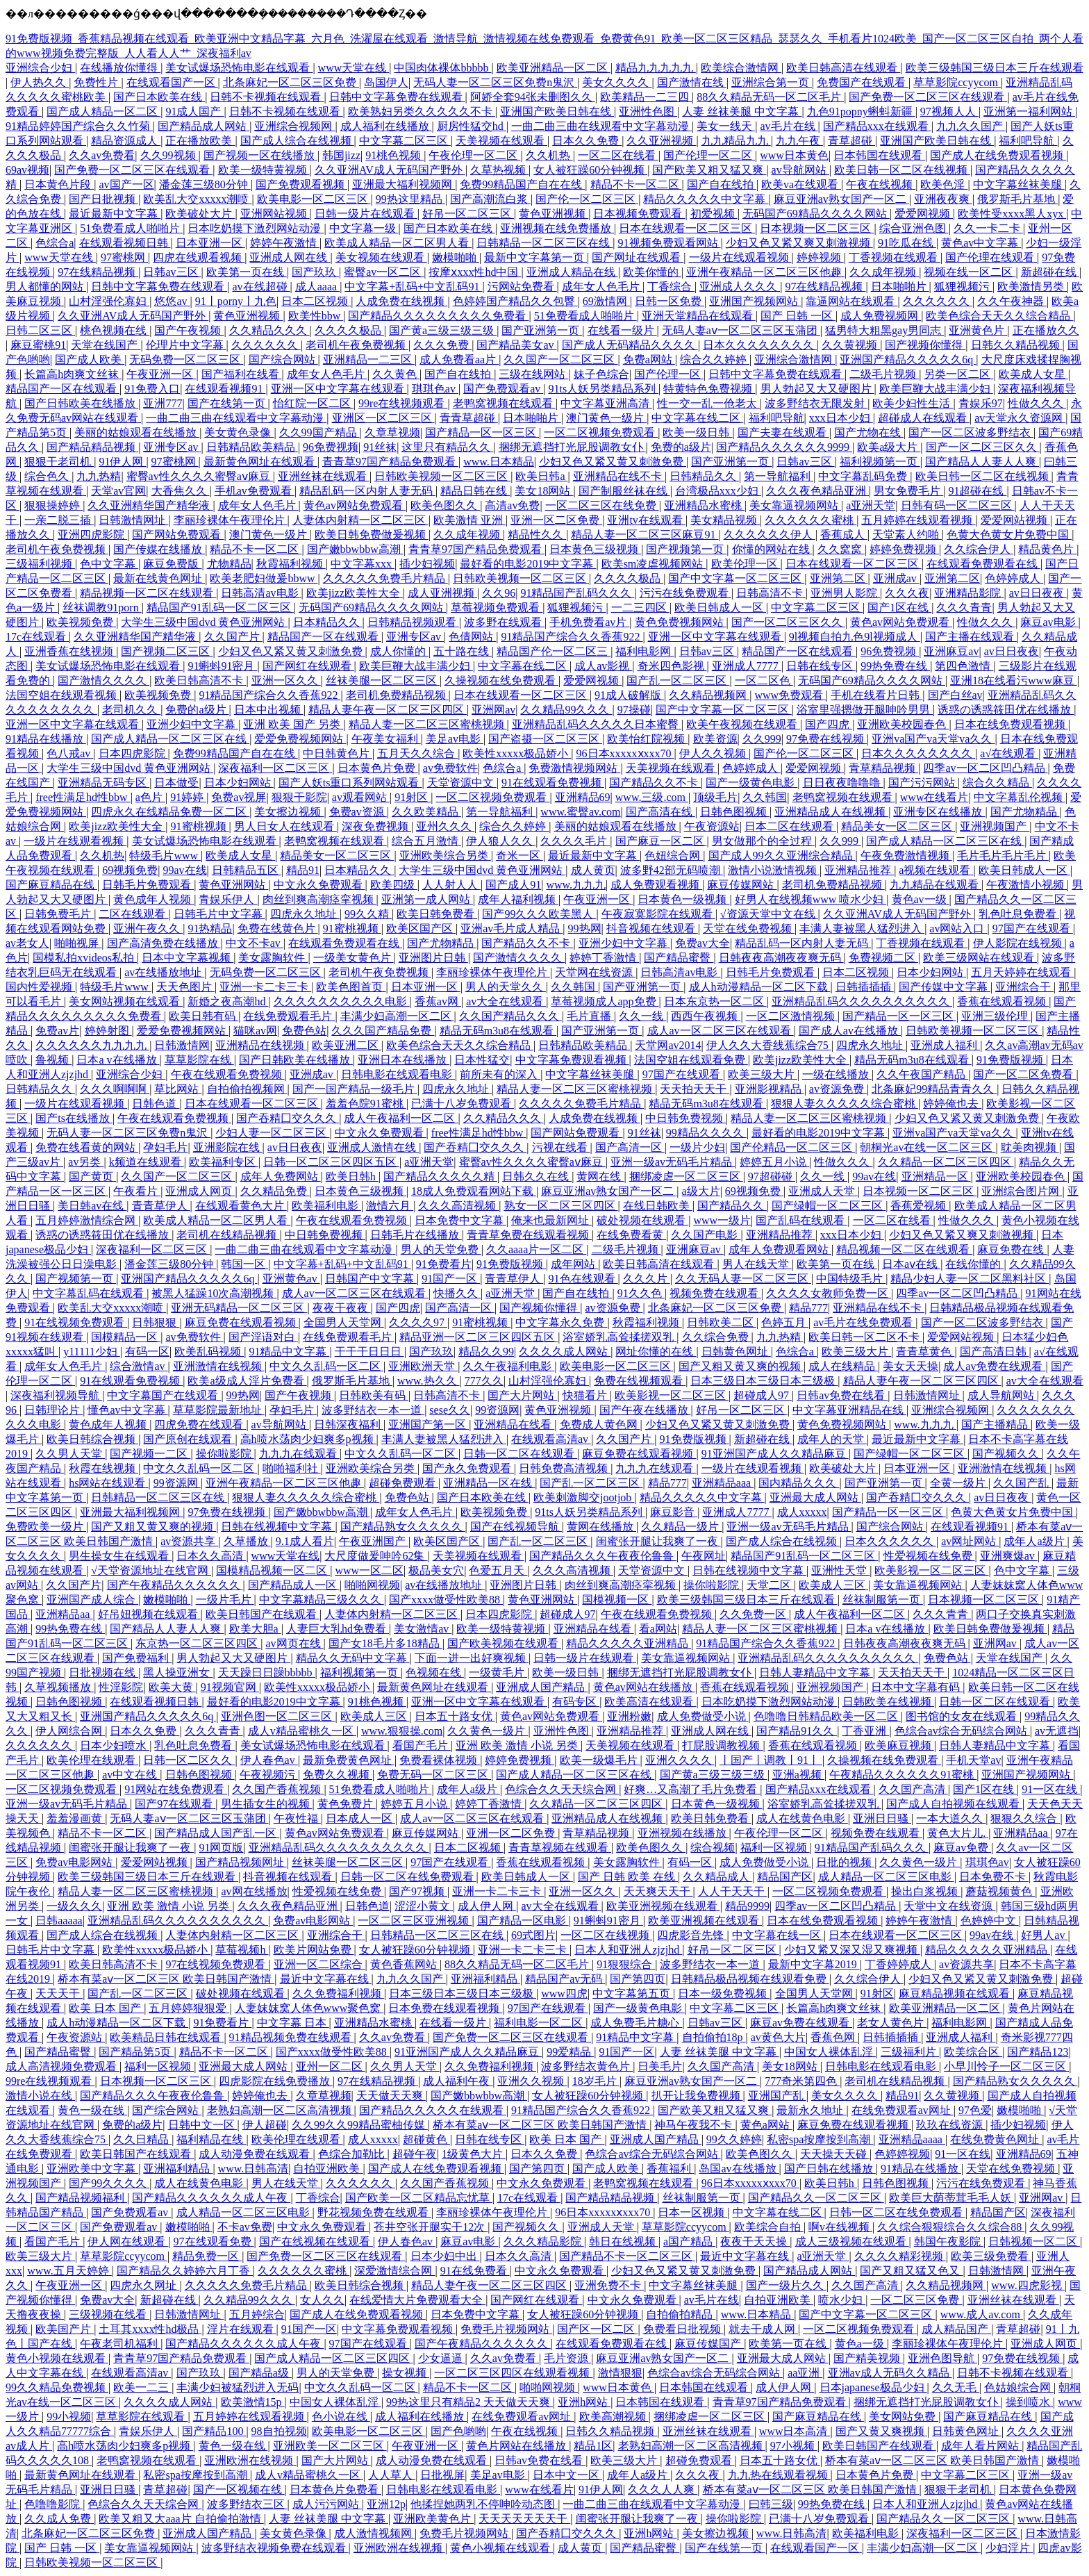  Describe the element at coordinates (59, 1920) in the screenshot. I see `日韩aaaaa` at that location.